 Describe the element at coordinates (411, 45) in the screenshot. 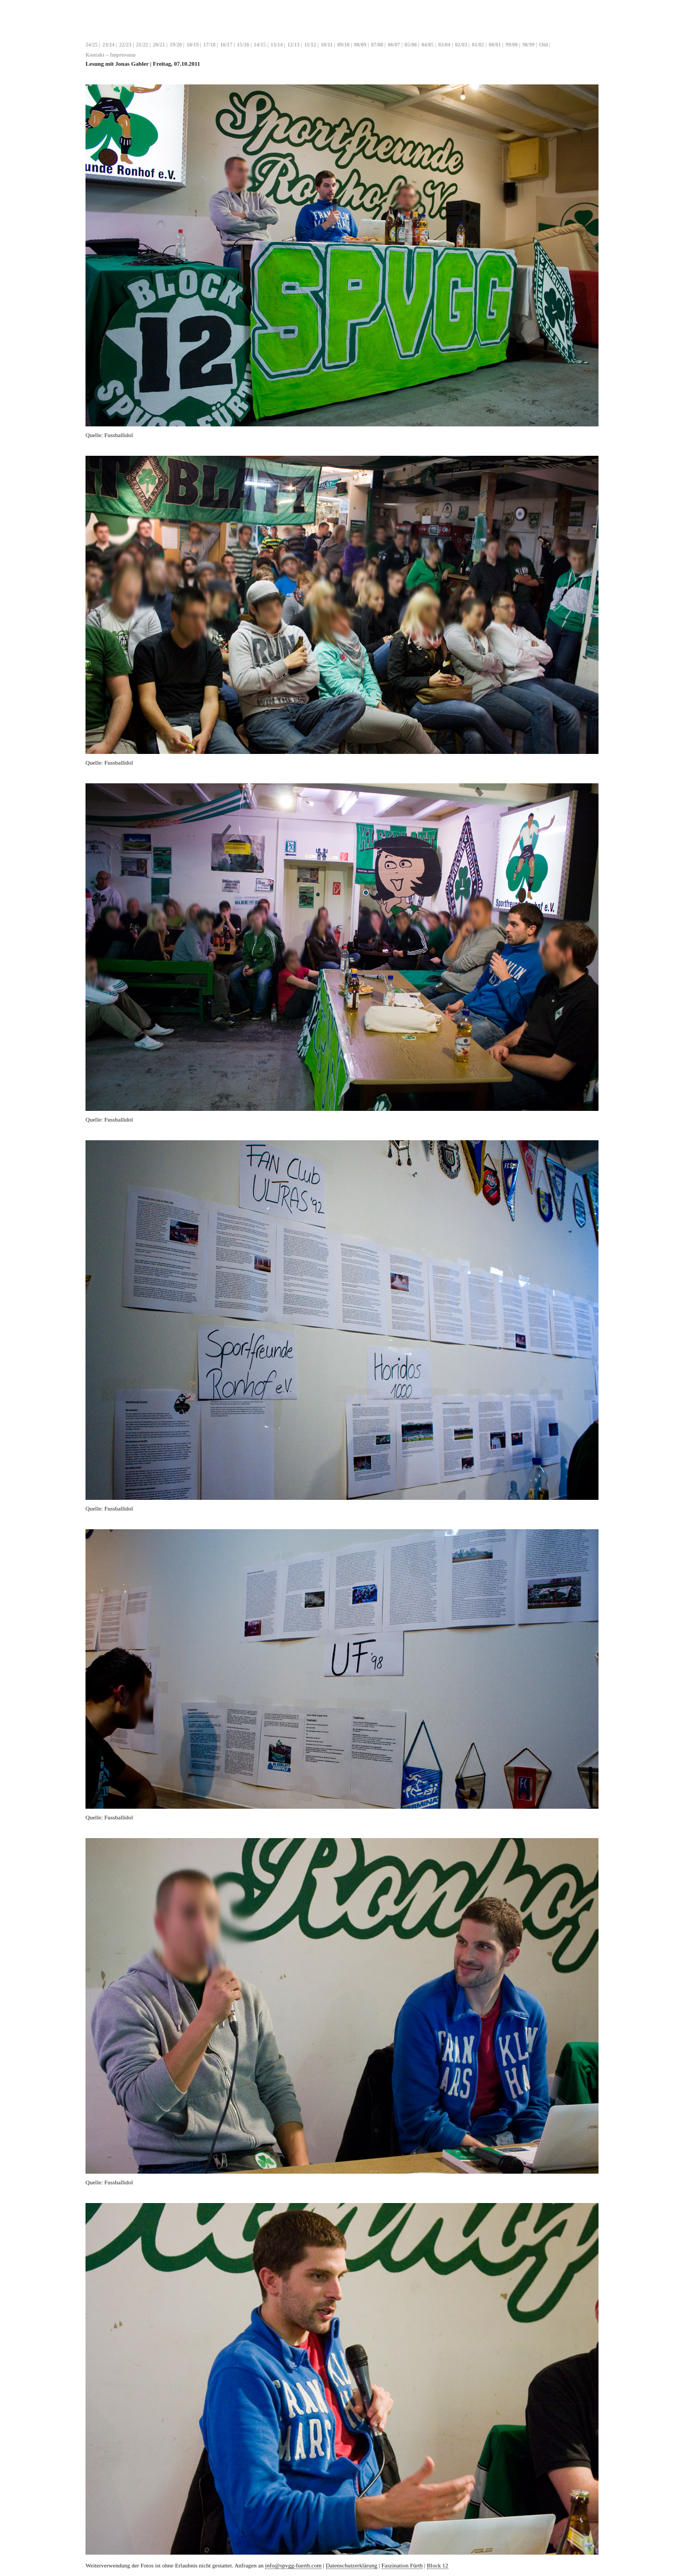

I see `05/06` at that location.